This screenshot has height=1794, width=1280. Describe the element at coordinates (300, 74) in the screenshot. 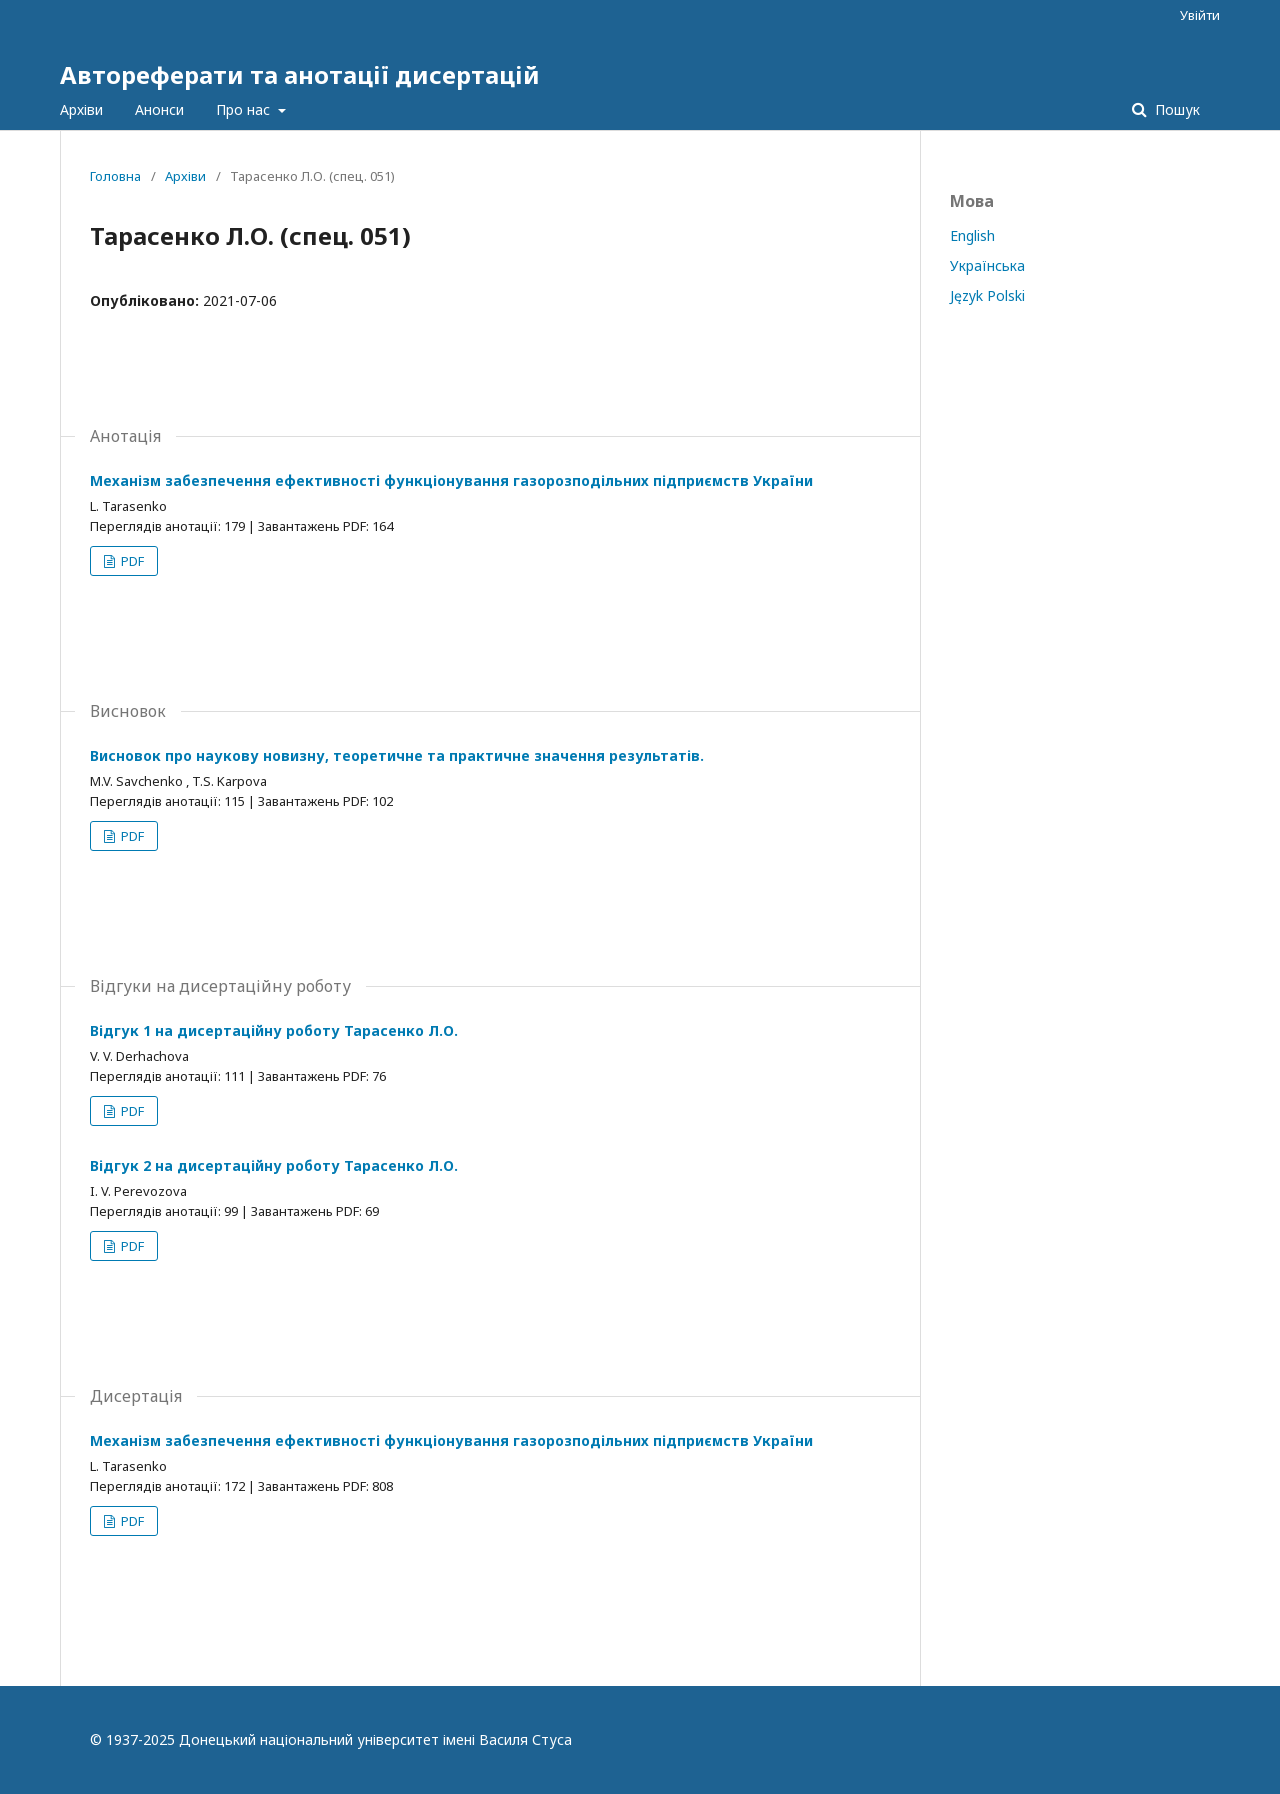

I see `Автореферати та анотації дисертацій` at that location.